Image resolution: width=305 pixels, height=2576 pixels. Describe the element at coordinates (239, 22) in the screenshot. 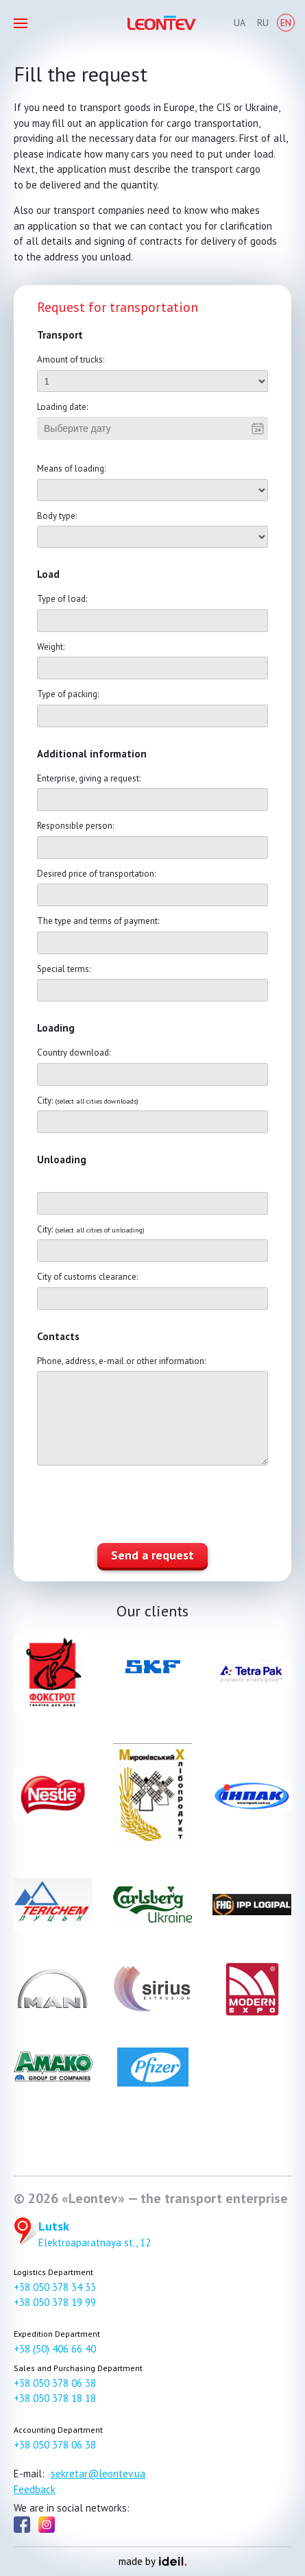

I see `Ua` at that location.